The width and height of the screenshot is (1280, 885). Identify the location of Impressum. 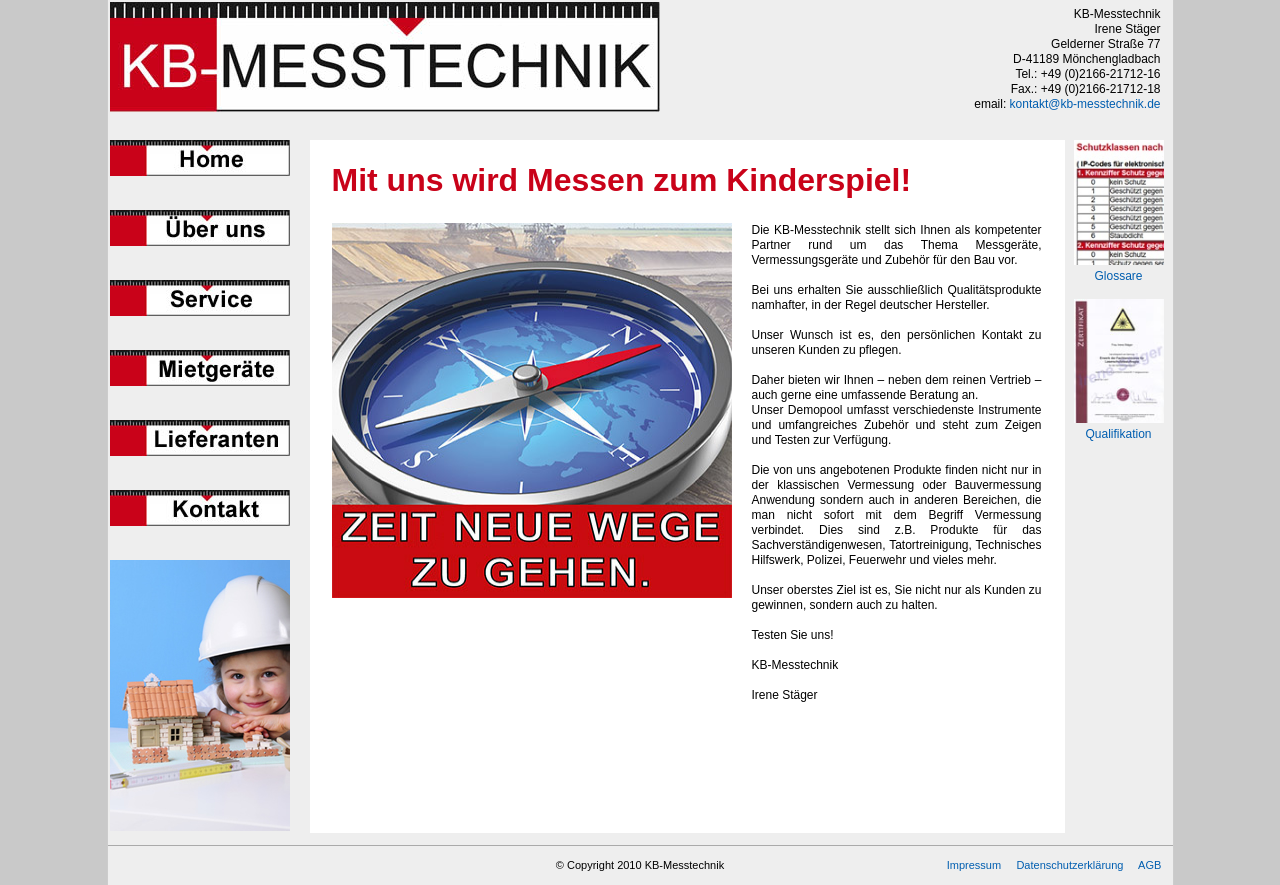
(974, 865).